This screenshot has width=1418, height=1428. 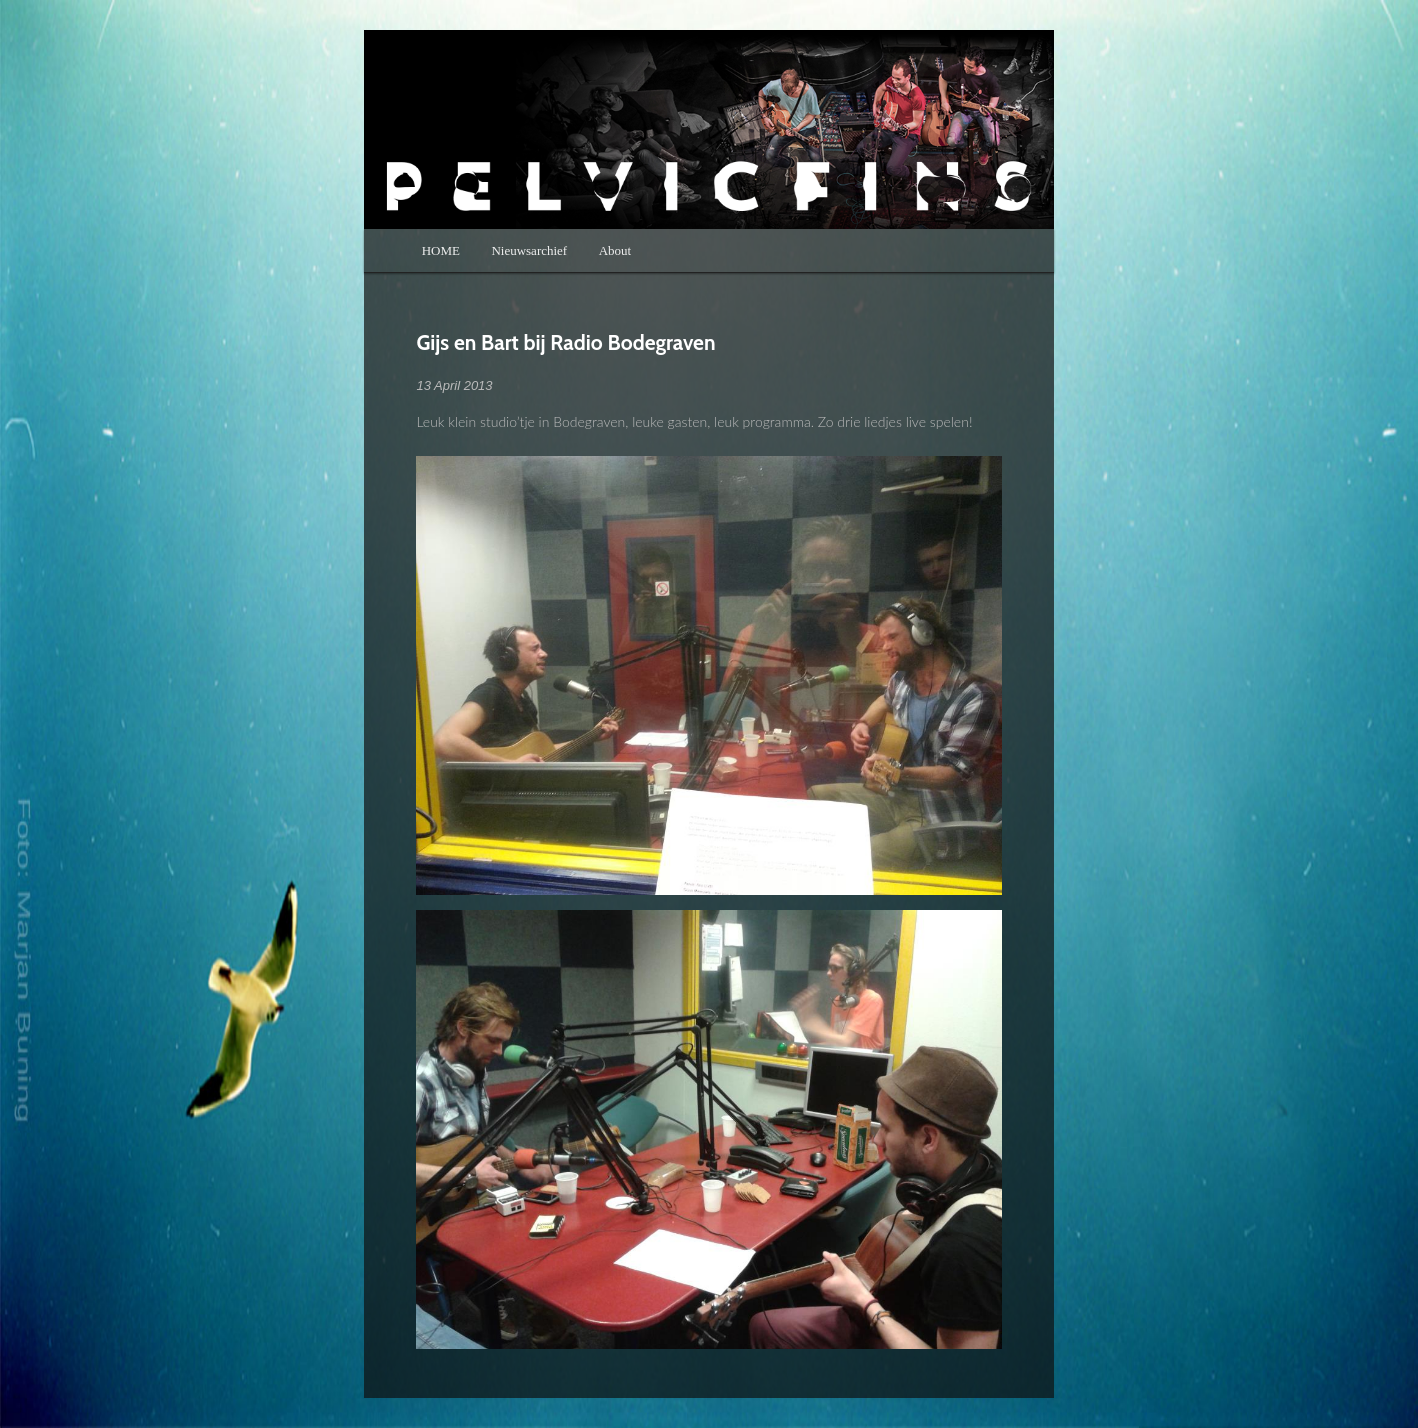 What do you see at coordinates (529, 250) in the screenshot?
I see `Nieuwsarchief` at bounding box center [529, 250].